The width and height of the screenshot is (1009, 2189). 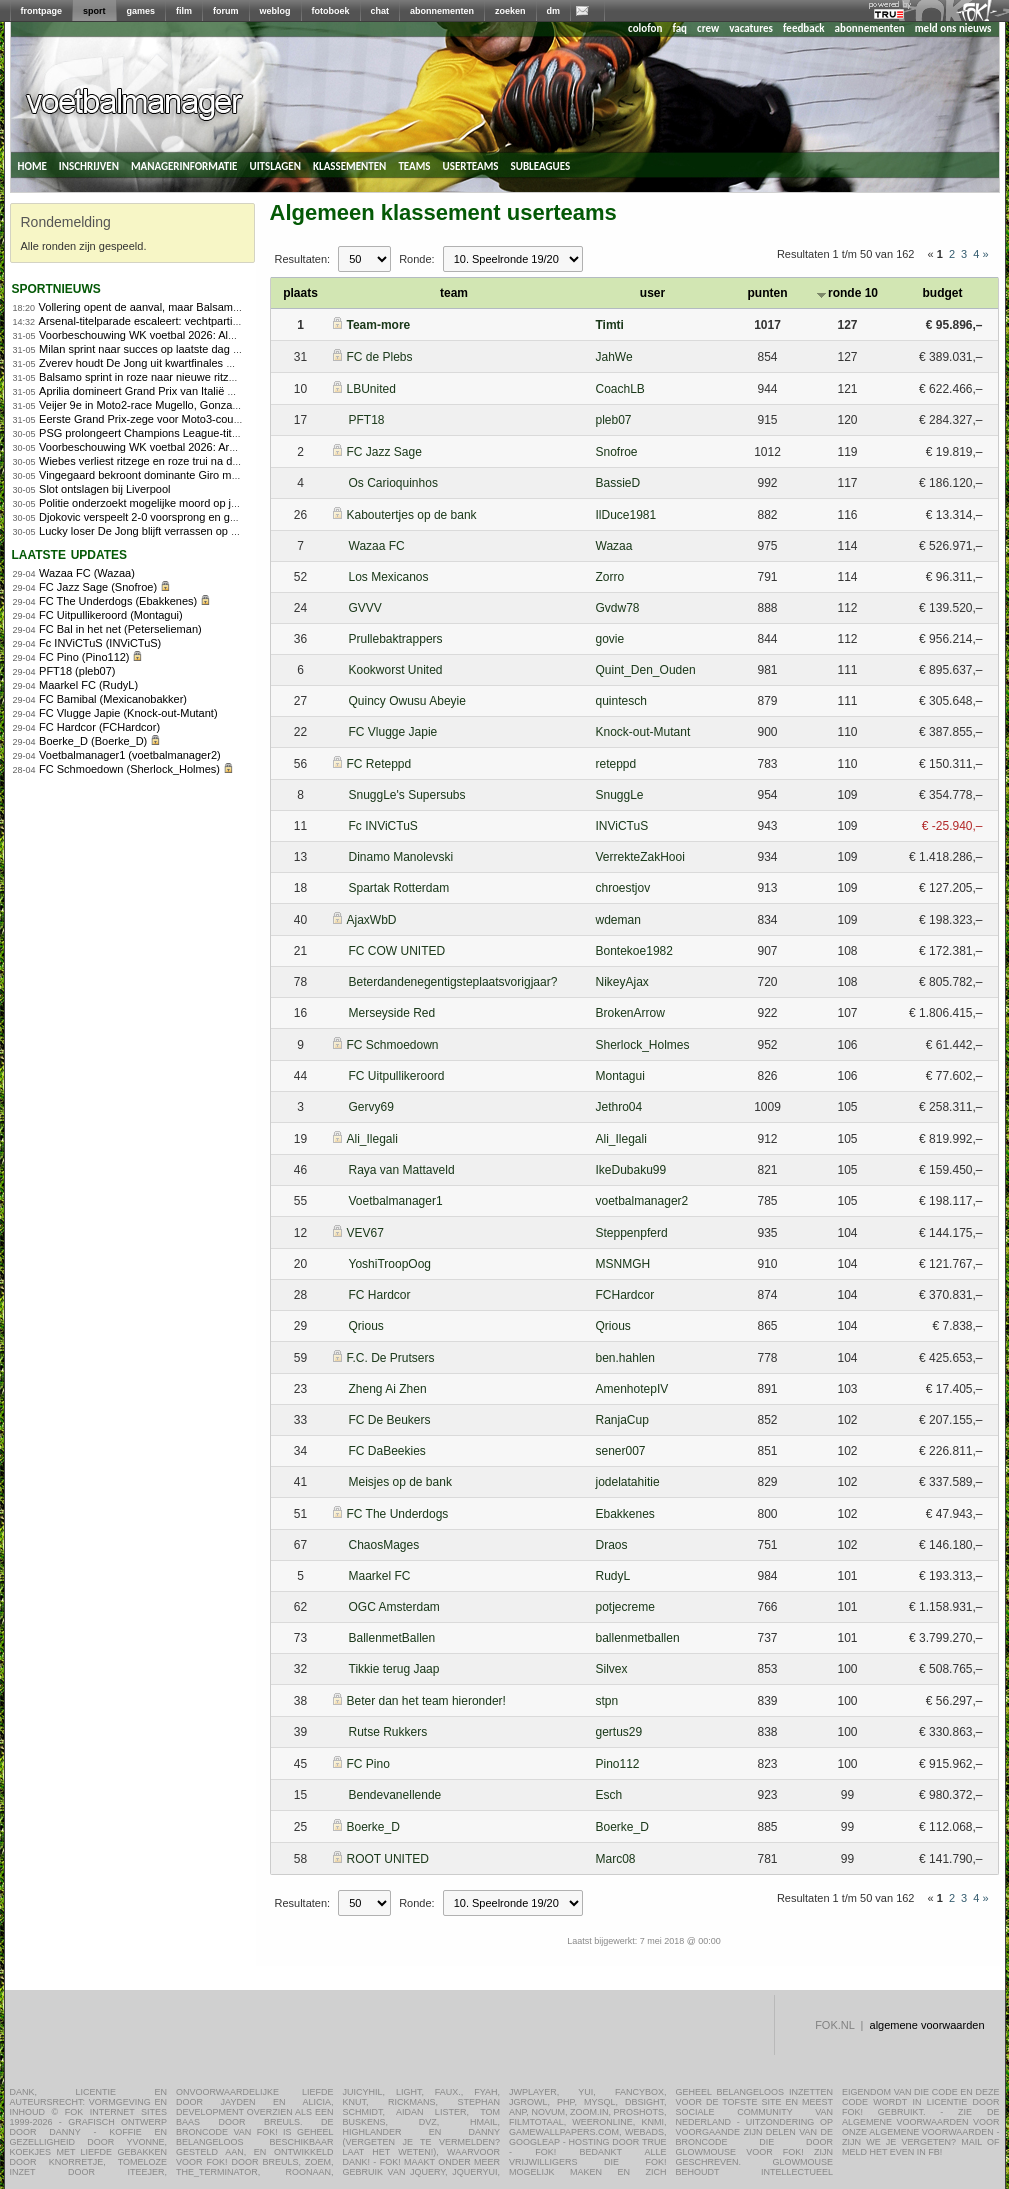 I want to click on film, so click(x=184, y=11).